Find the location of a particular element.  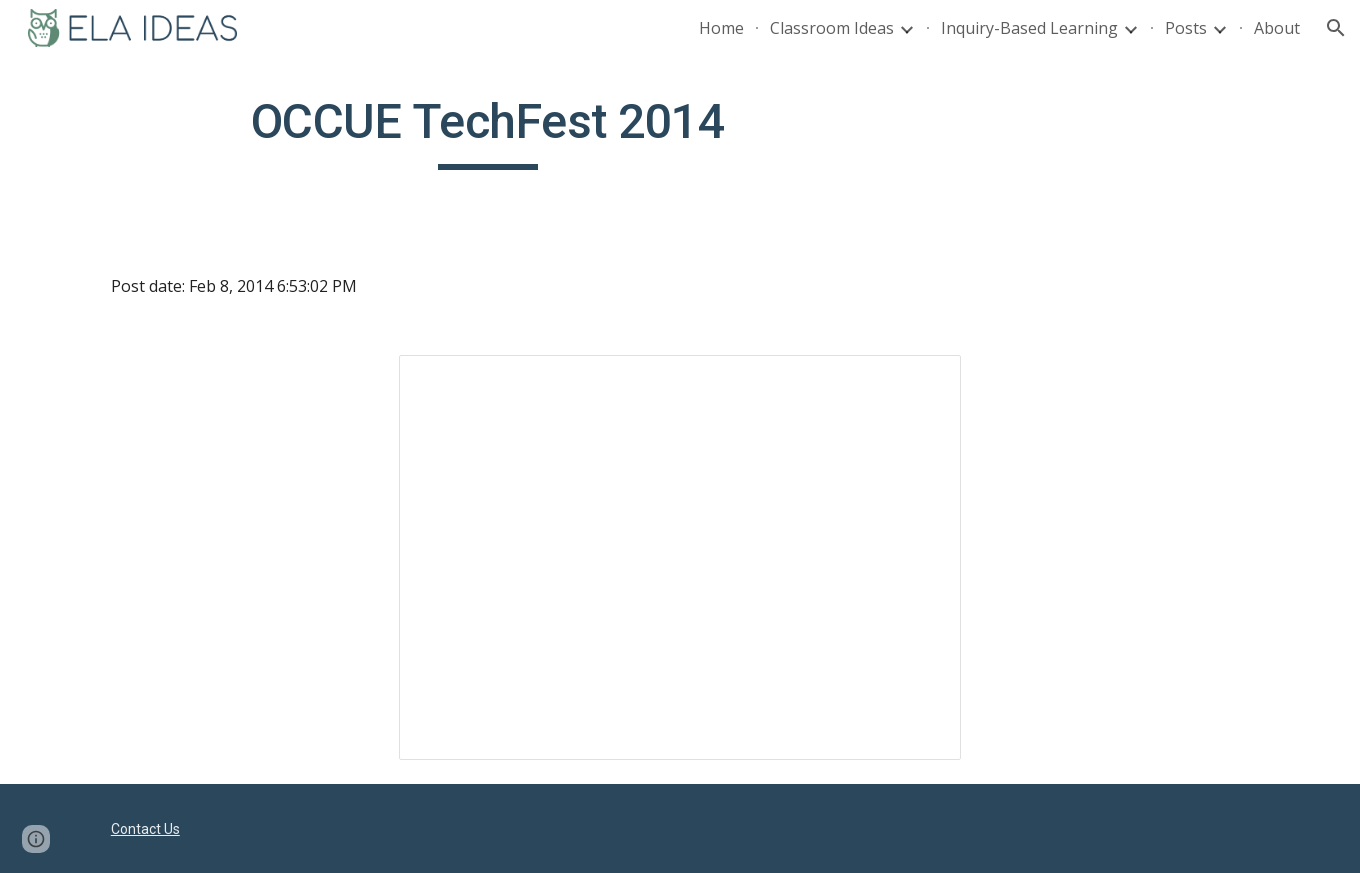

[Presentation, OCCUE TechFest 2014: How ...me in Your Class Tomorrow] is located at coordinates (680, 557).